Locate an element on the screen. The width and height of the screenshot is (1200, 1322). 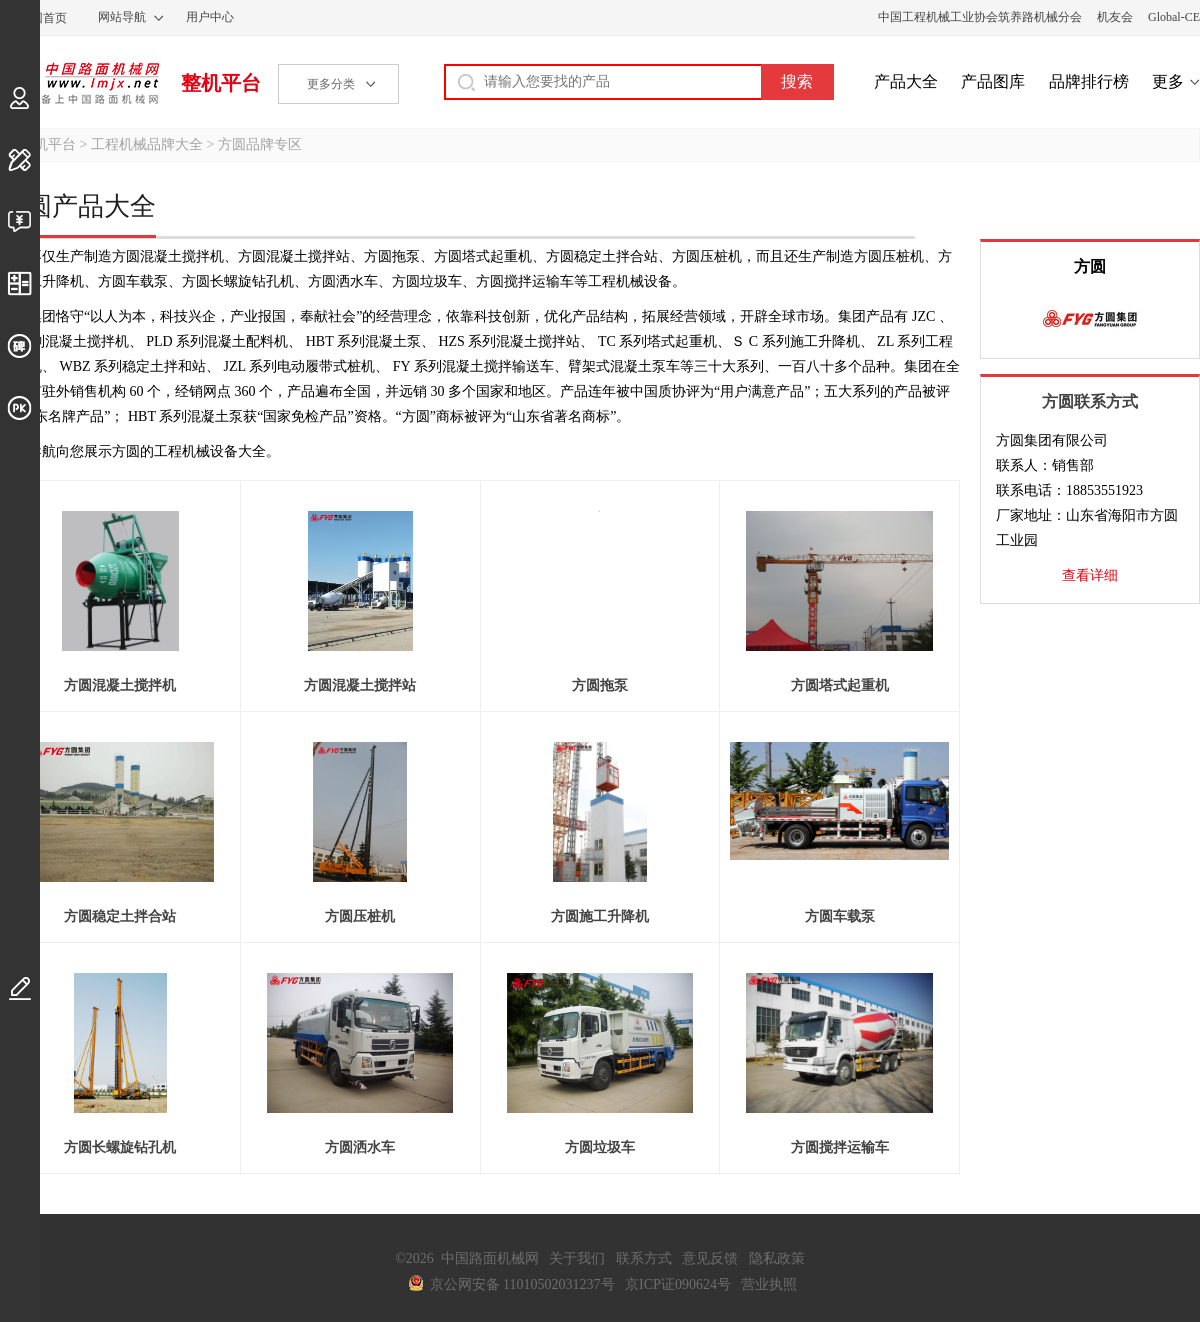
营业执照 is located at coordinates (769, 1284).